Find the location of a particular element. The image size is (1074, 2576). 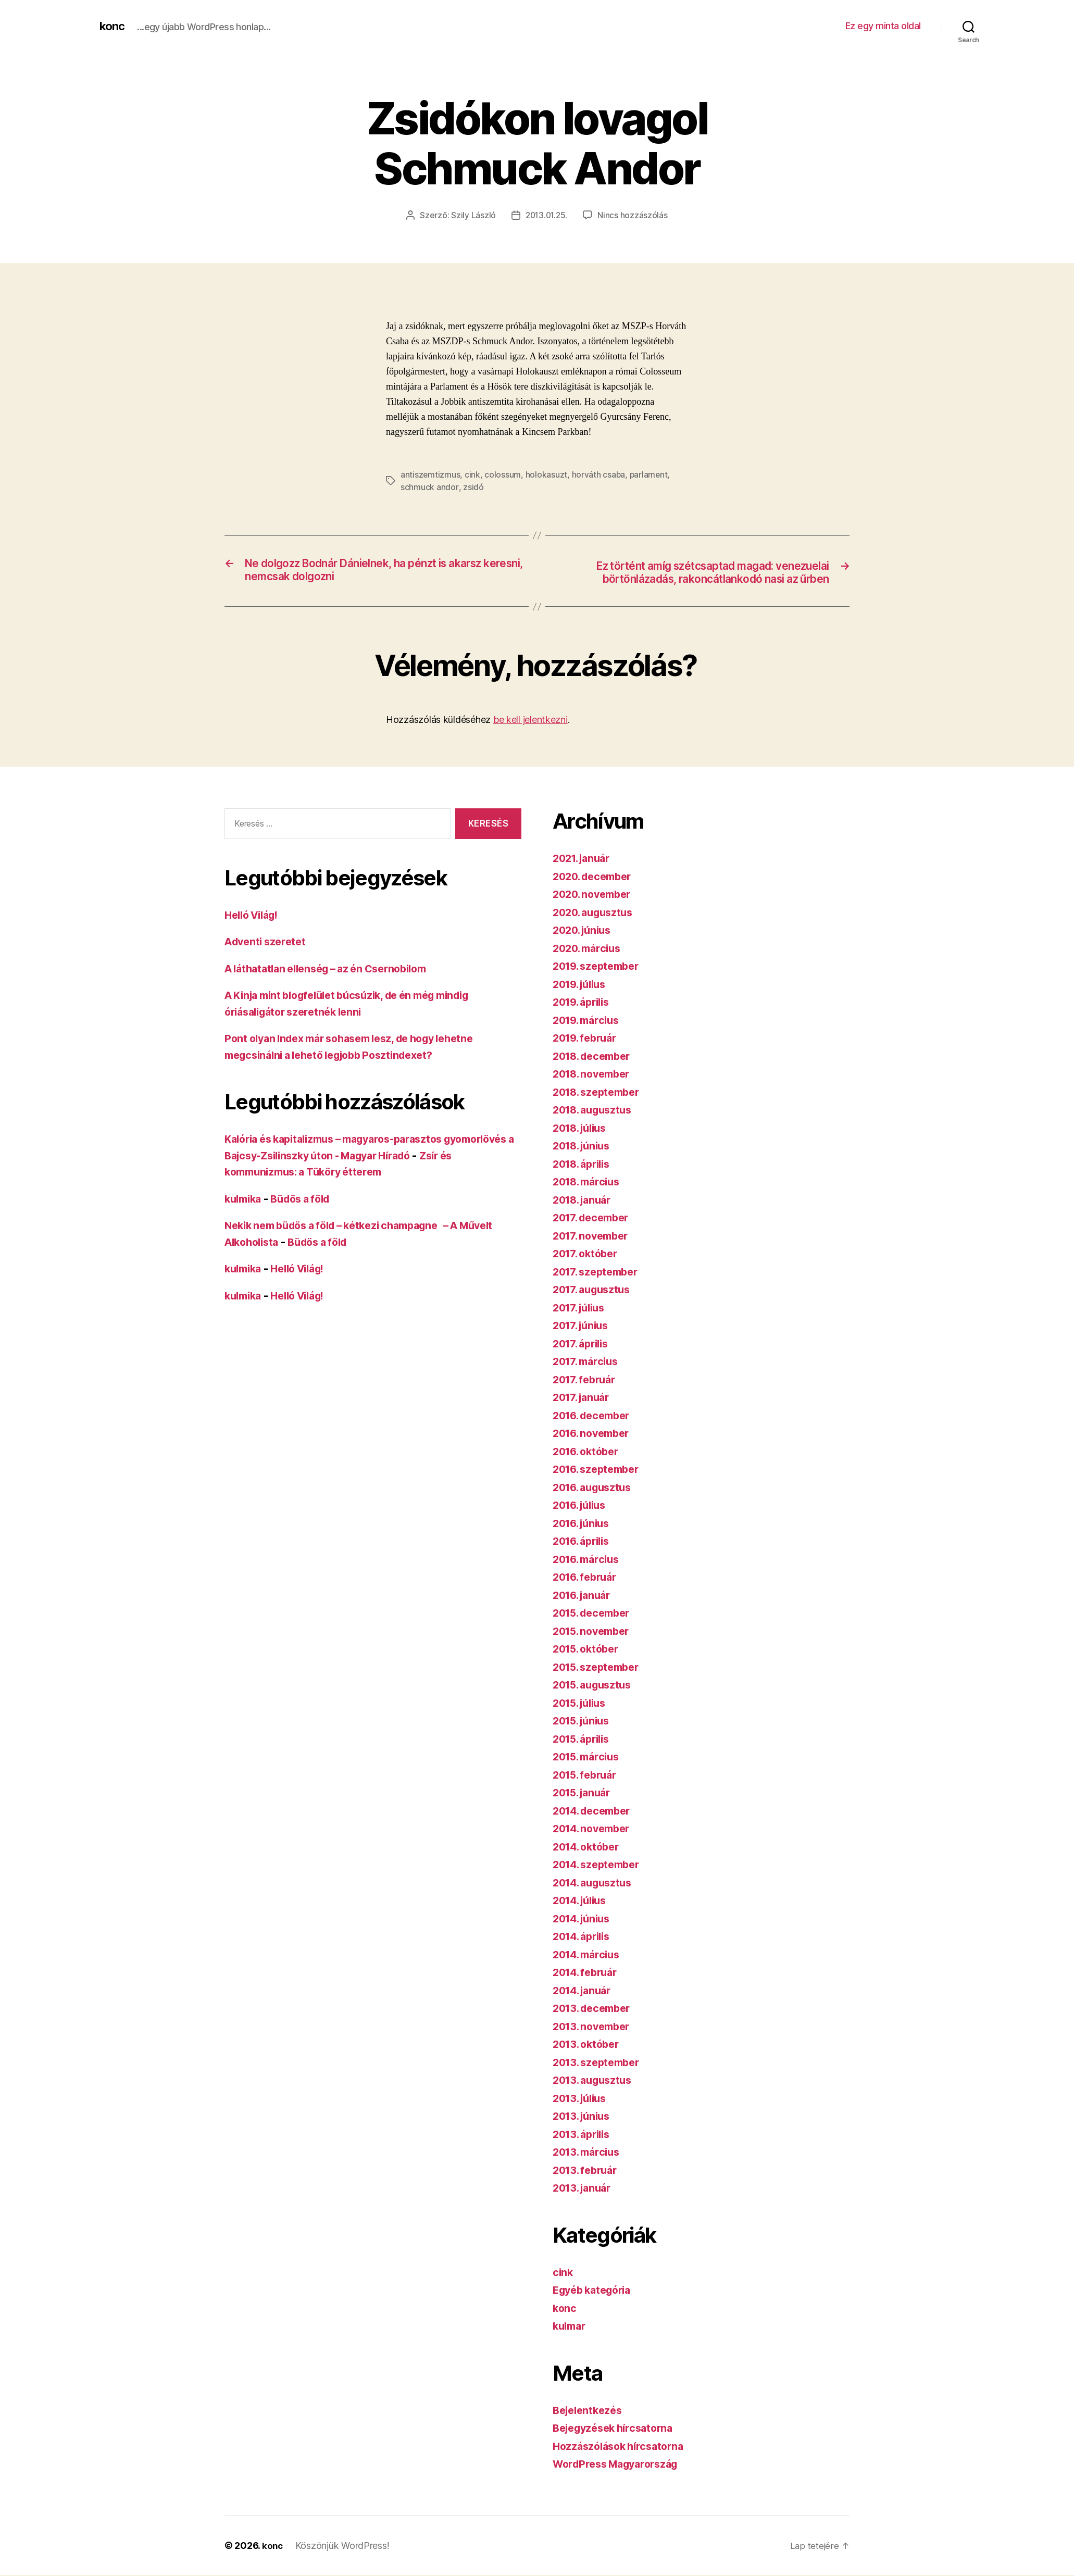

2013.01.25. is located at coordinates (546, 215).